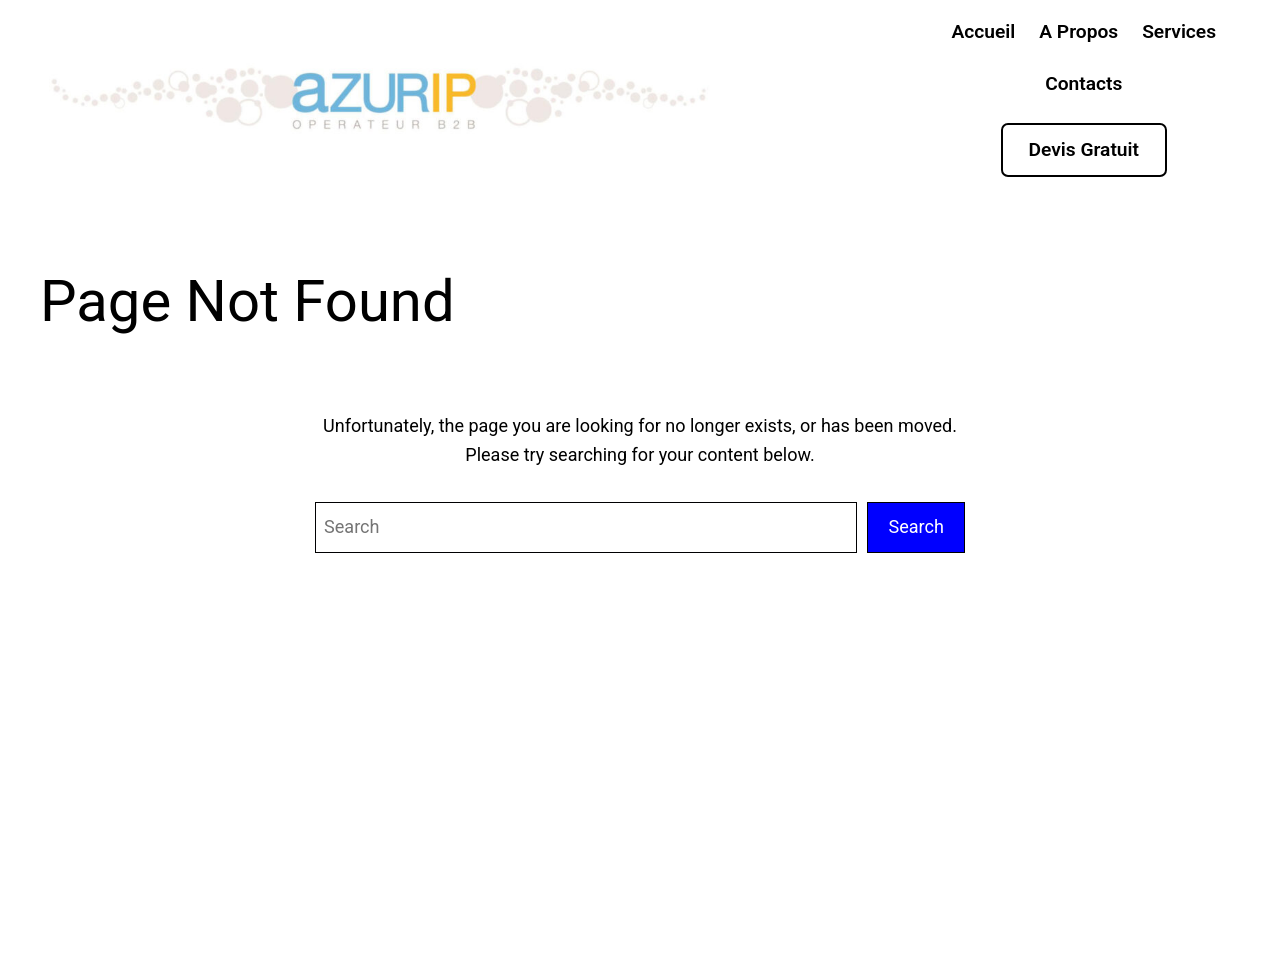 The width and height of the screenshot is (1280, 964). Describe the element at coordinates (916, 526) in the screenshot. I see `Search` at that location.